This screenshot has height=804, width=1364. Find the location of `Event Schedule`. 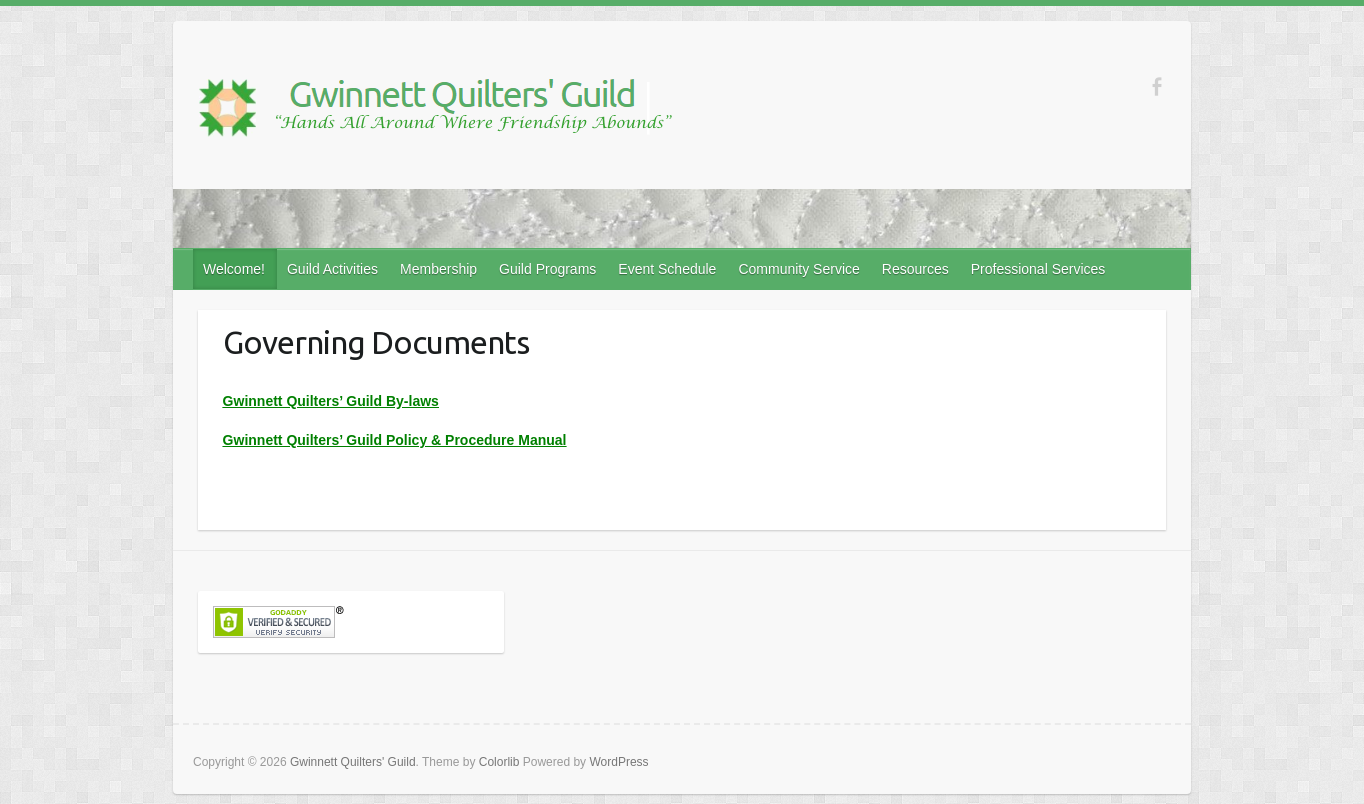

Event Schedule is located at coordinates (667, 269).